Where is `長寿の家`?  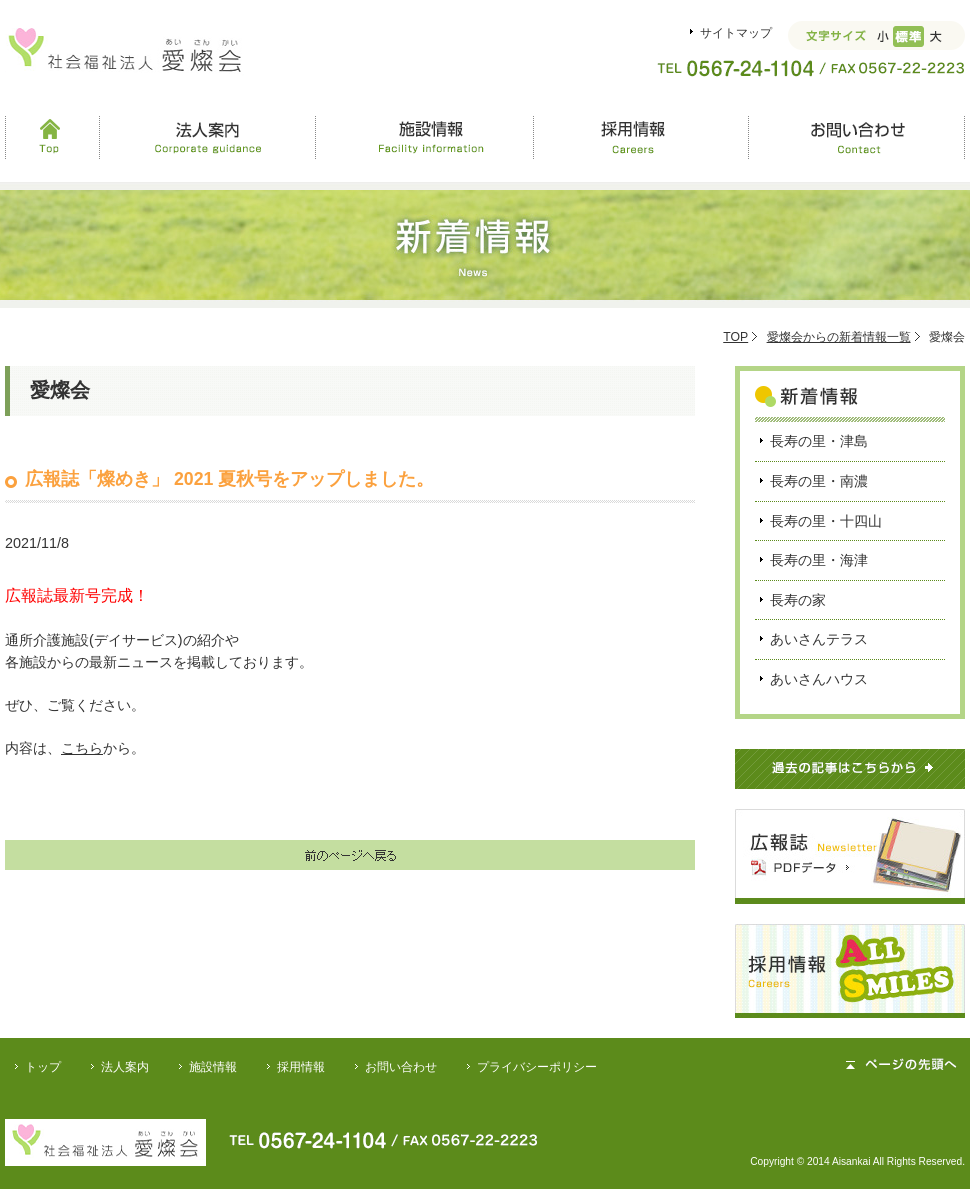
長寿の家 is located at coordinates (798, 600).